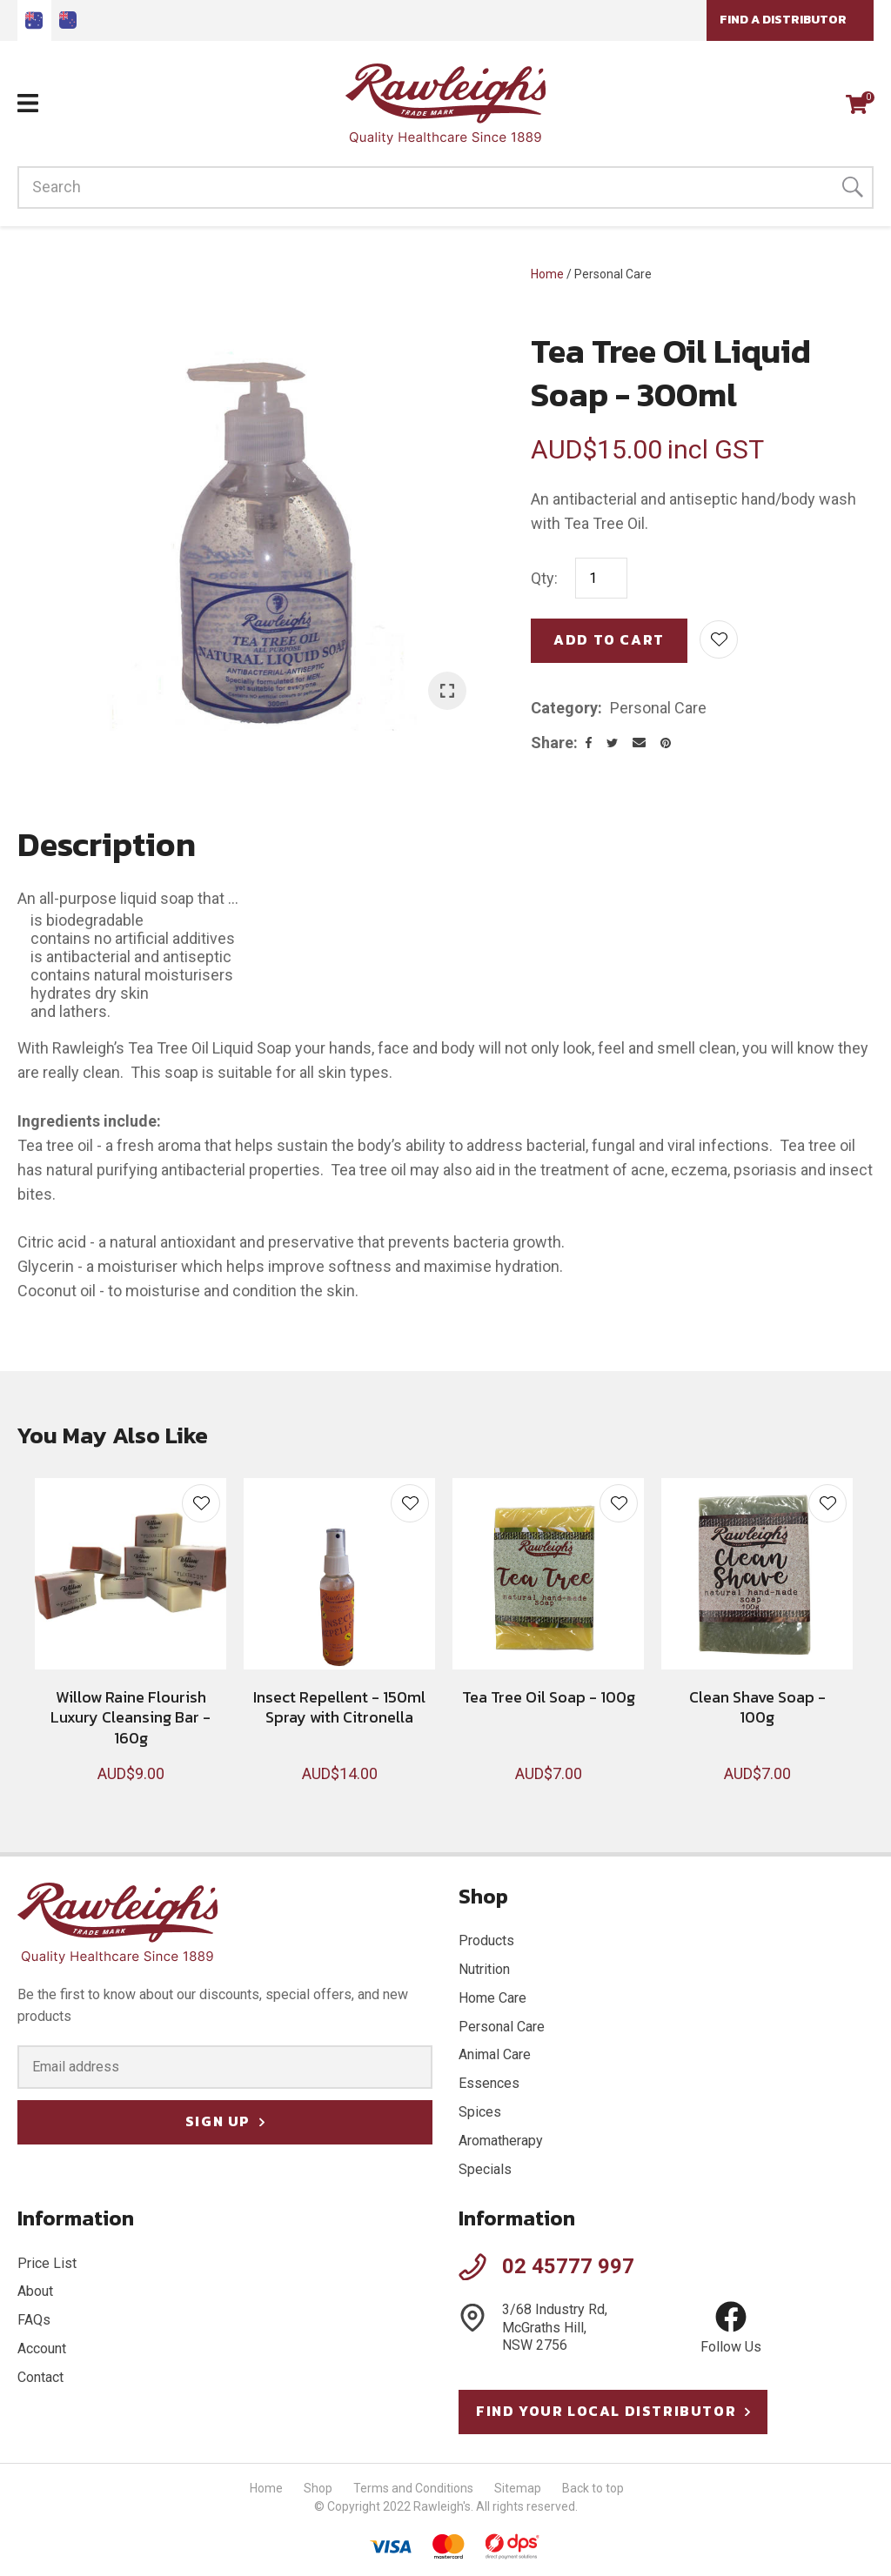 Image resolution: width=891 pixels, height=2576 pixels. What do you see at coordinates (501, 2140) in the screenshot?
I see `Aromatherapy` at bounding box center [501, 2140].